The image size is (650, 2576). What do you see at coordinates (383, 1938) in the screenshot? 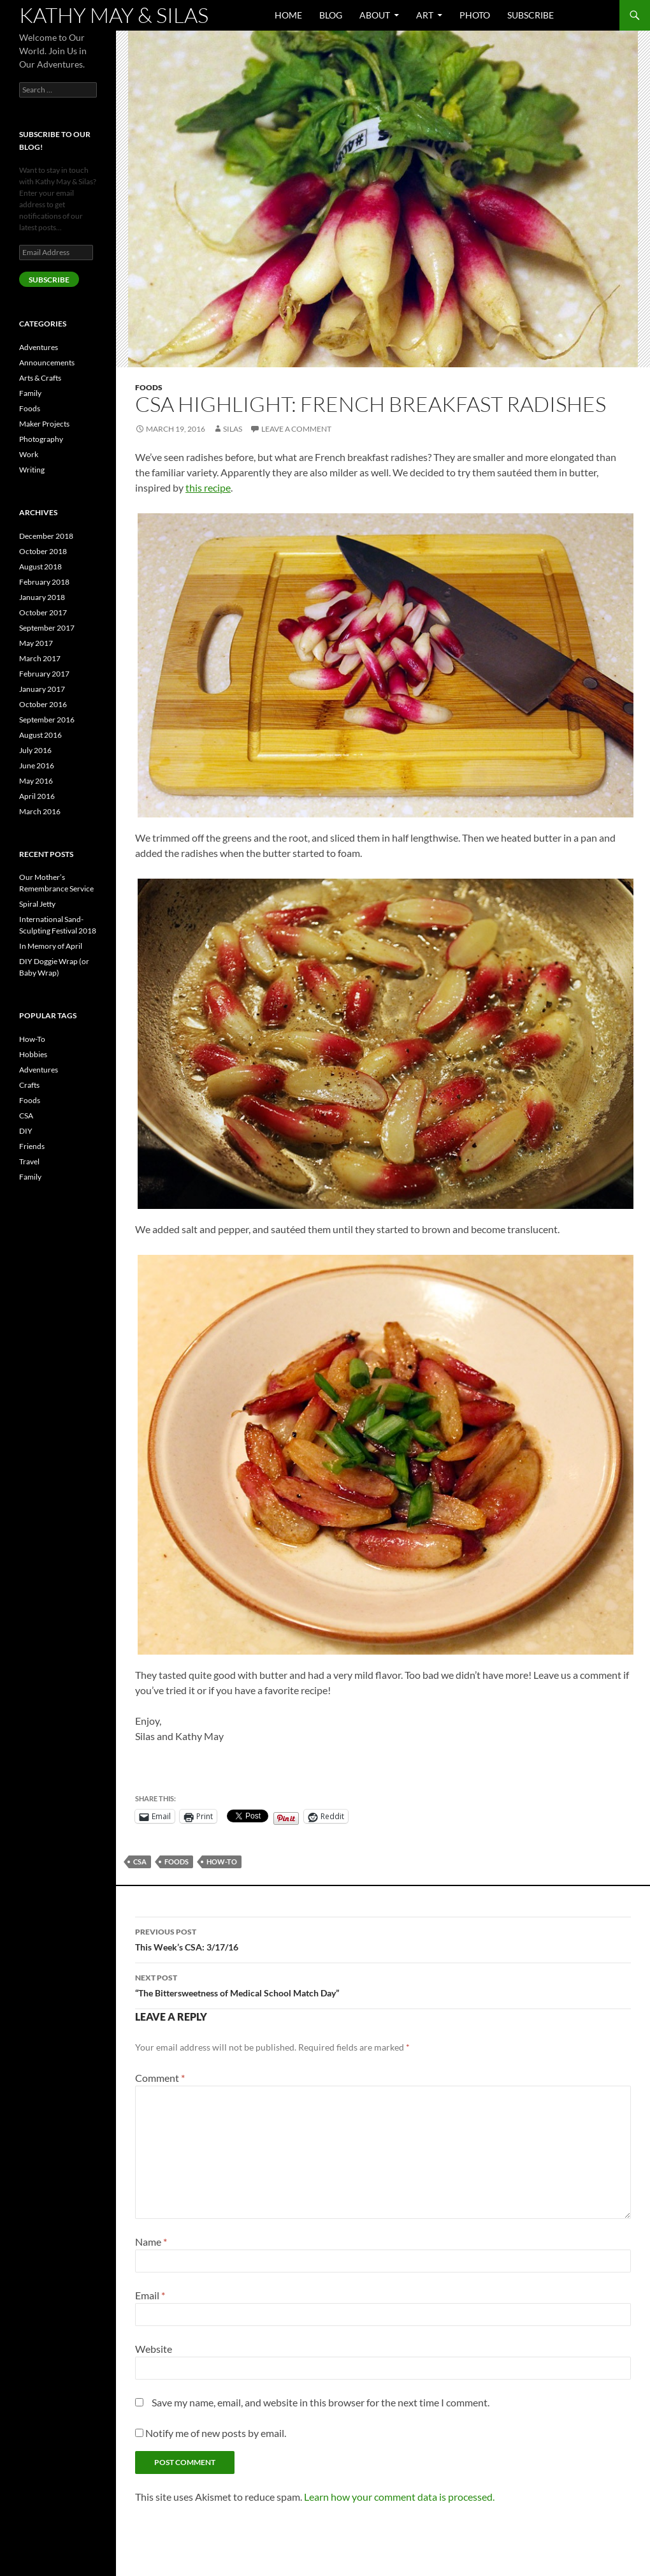
I see `This Week’s CSA: 3/17/16` at bounding box center [383, 1938].